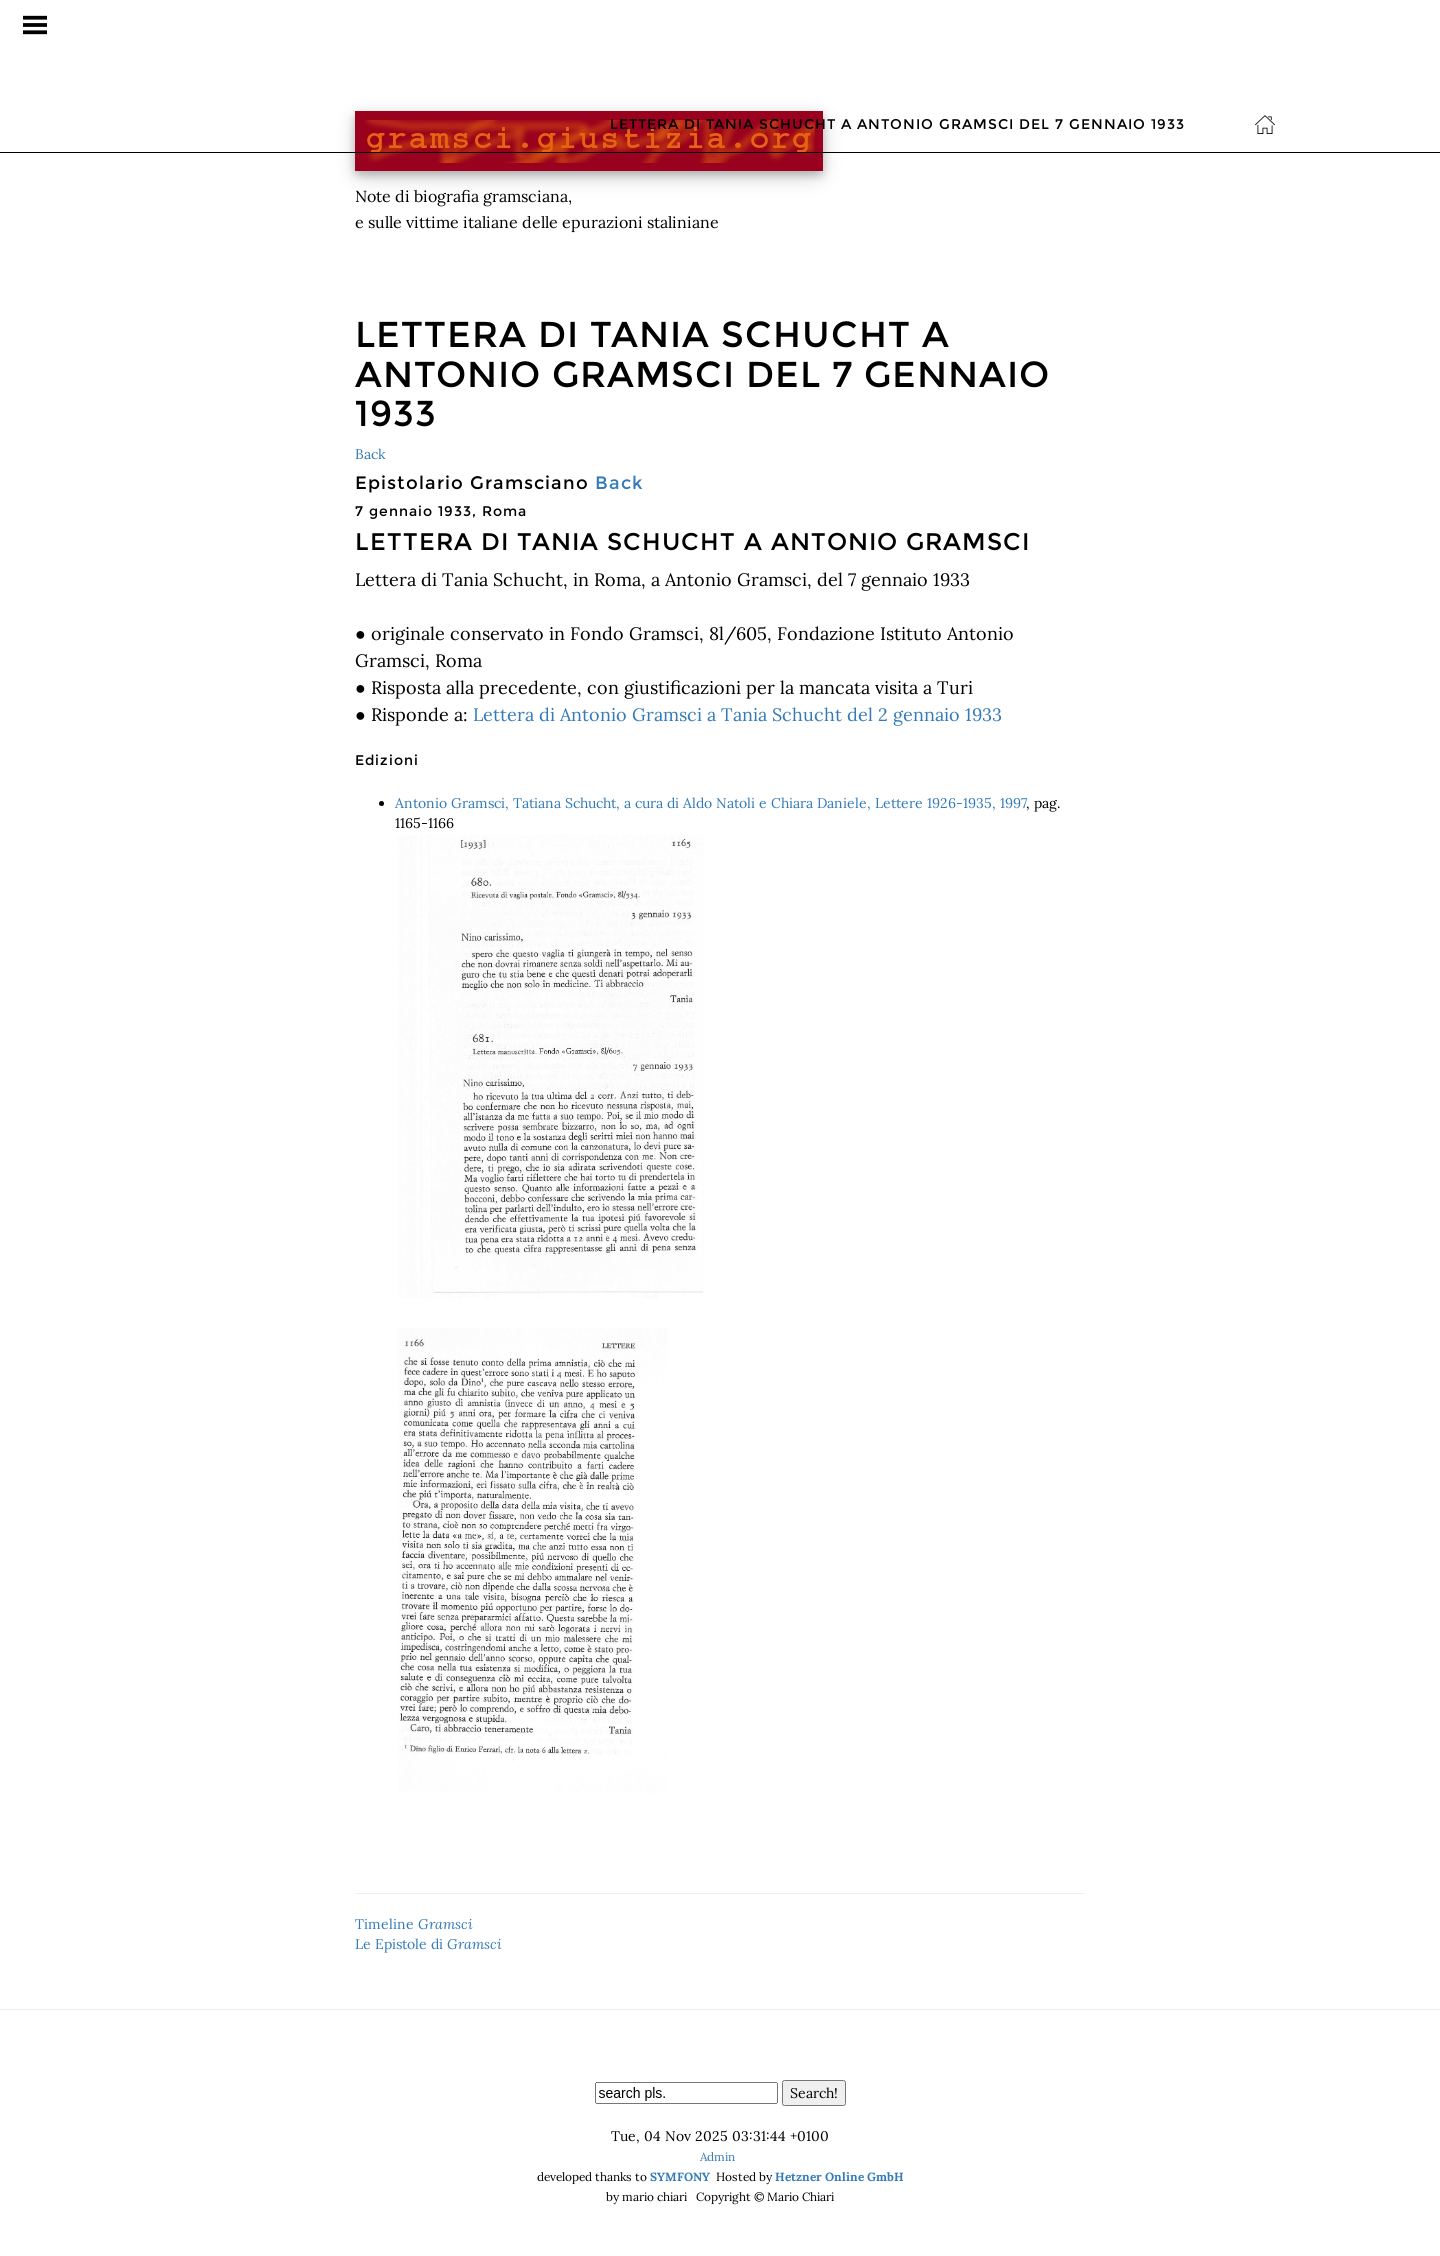 This screenshot has height=2256, width=1440. Describe the element at coordinates (370, 454) in the screenshot. I see `Back` at that location.